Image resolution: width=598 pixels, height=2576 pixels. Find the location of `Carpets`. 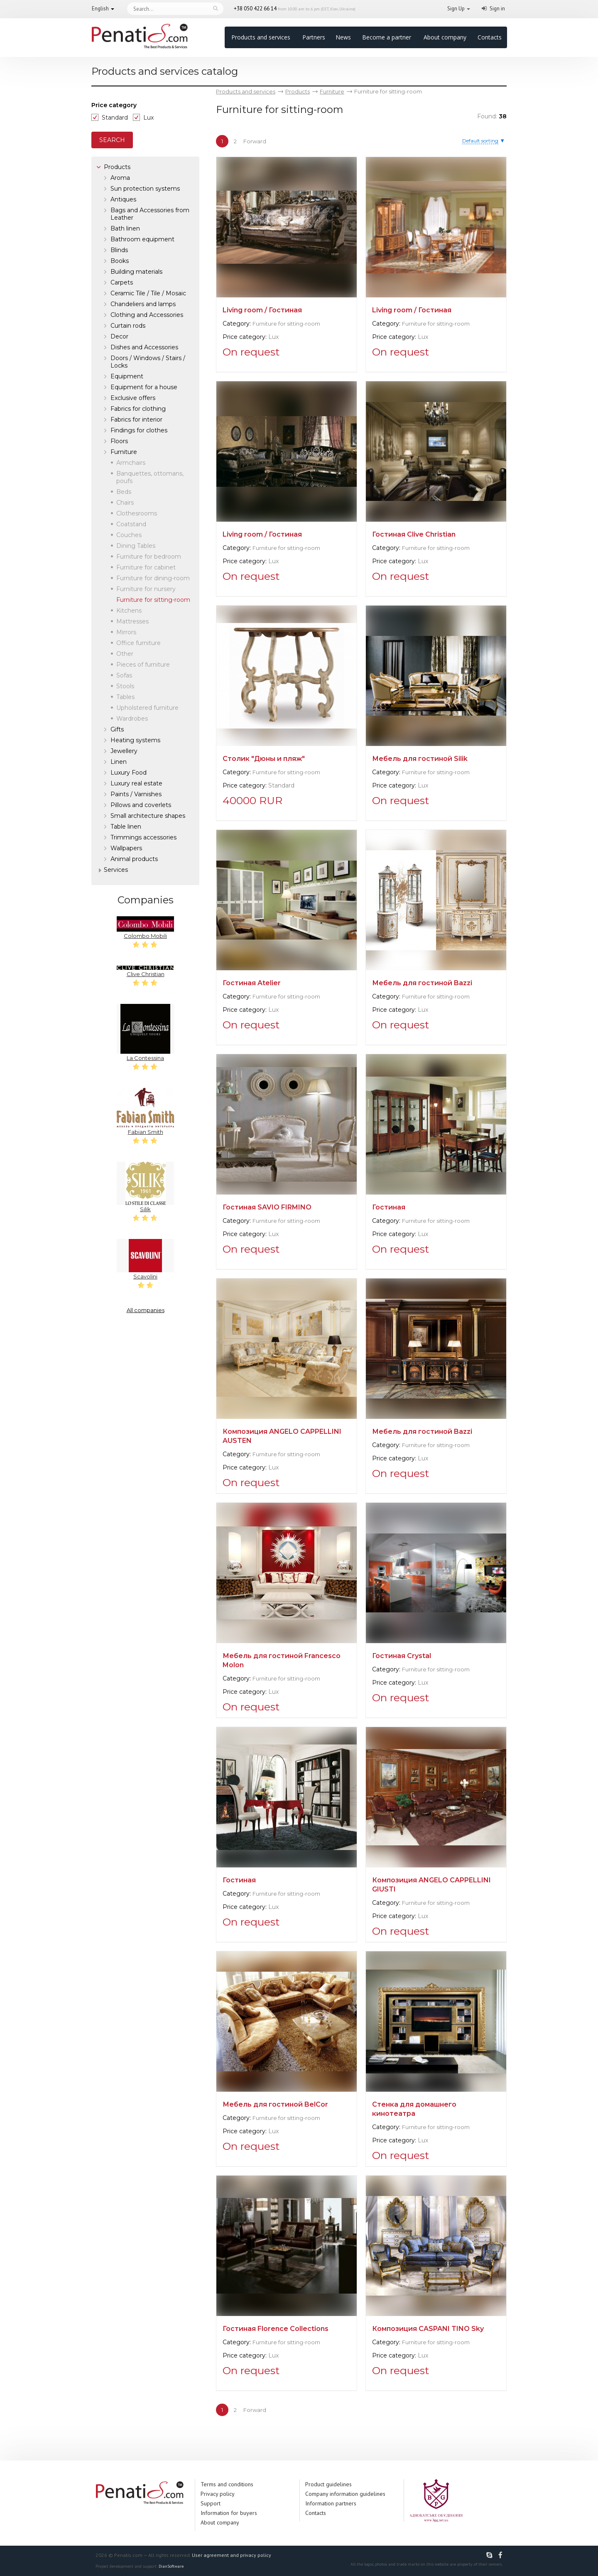

Carpets is located at coordinates (121, 282).